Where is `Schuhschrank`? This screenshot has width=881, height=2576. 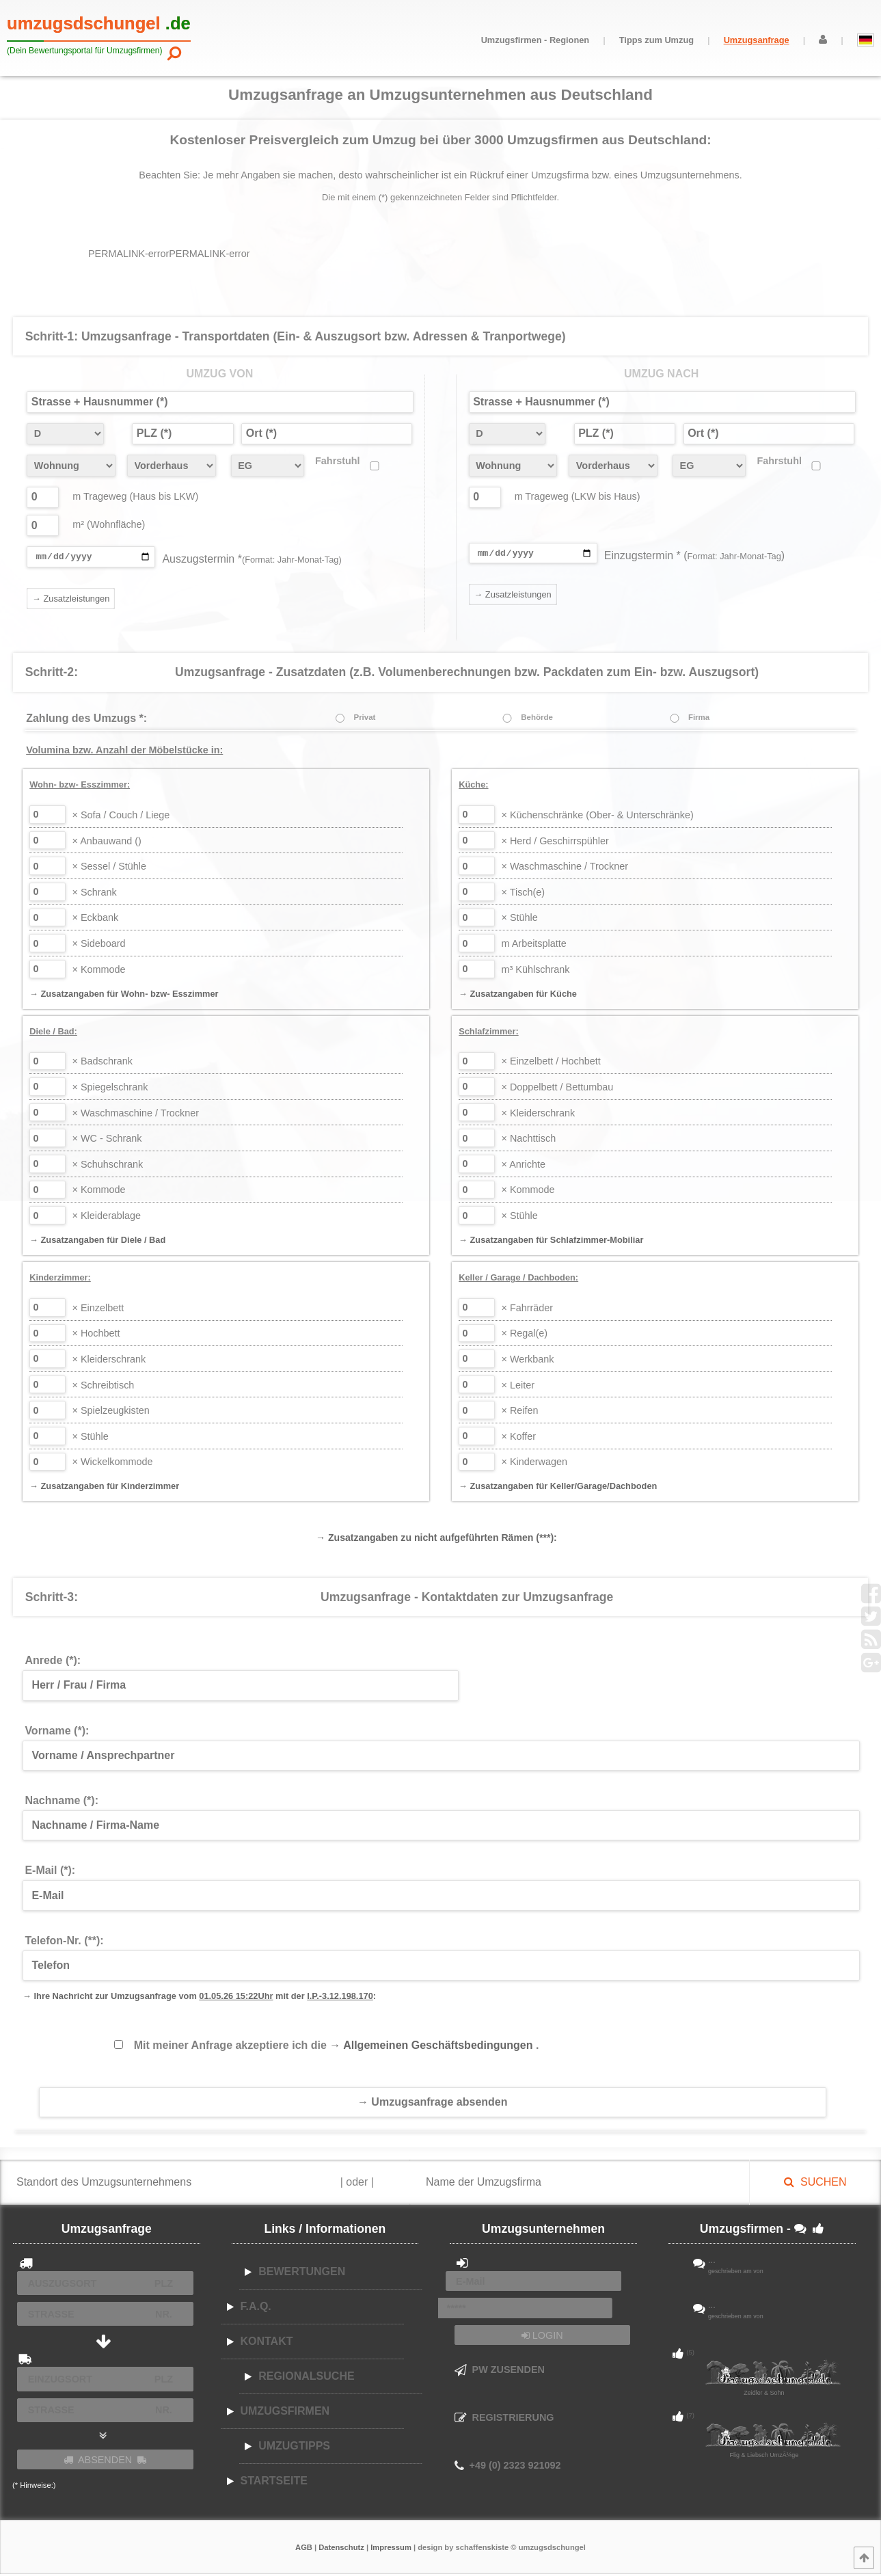
Schuhschrank is located at coordinates (108, 1166).